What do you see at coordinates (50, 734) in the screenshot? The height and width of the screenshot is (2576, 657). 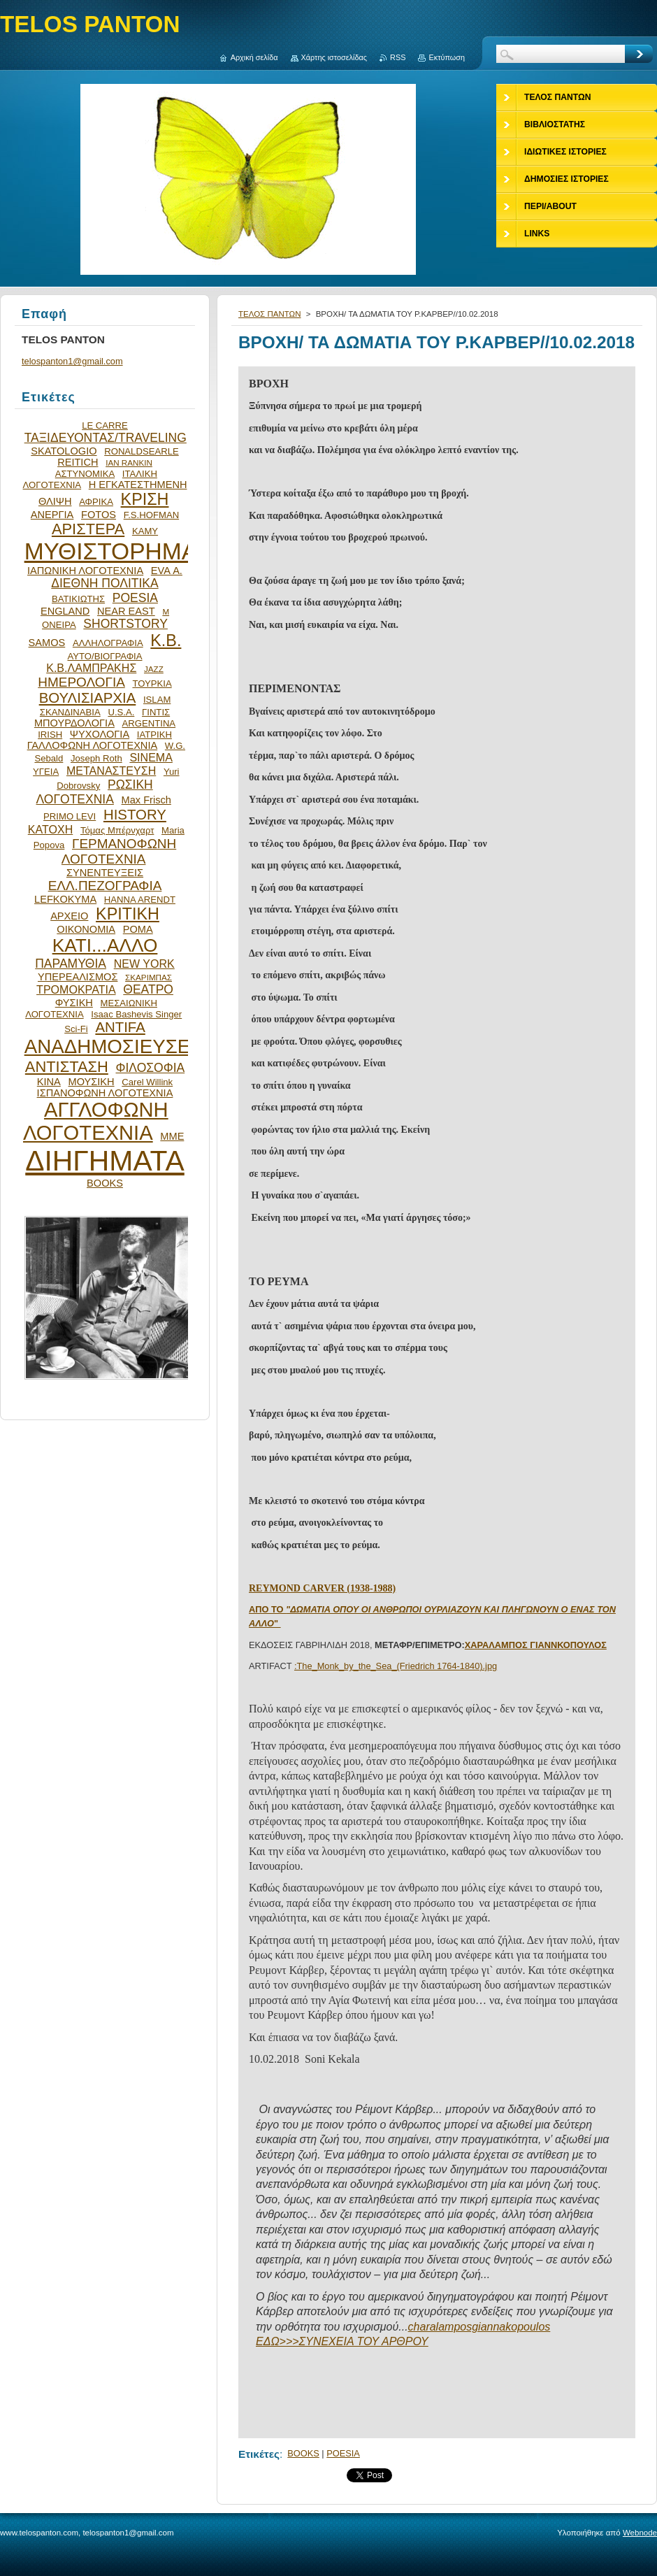 I see `IRISH` at bounding box center [50, 734].